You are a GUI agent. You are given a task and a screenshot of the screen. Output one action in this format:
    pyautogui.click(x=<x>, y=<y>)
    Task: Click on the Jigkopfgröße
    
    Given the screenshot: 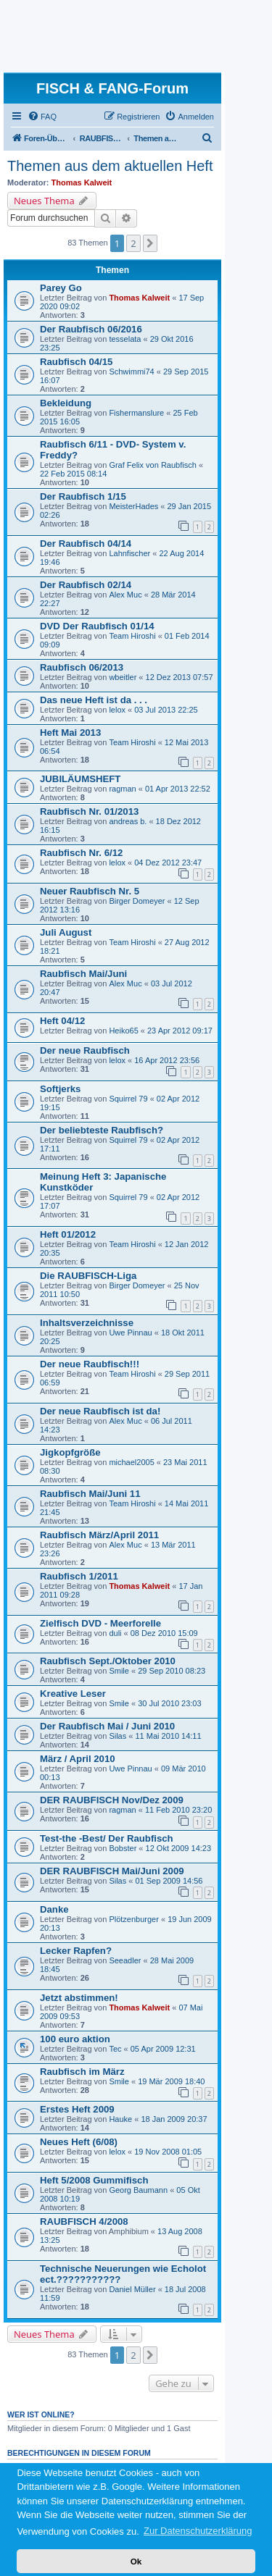 What is the action you would take?
    pyautogui.click(x=70, y=1452)
    